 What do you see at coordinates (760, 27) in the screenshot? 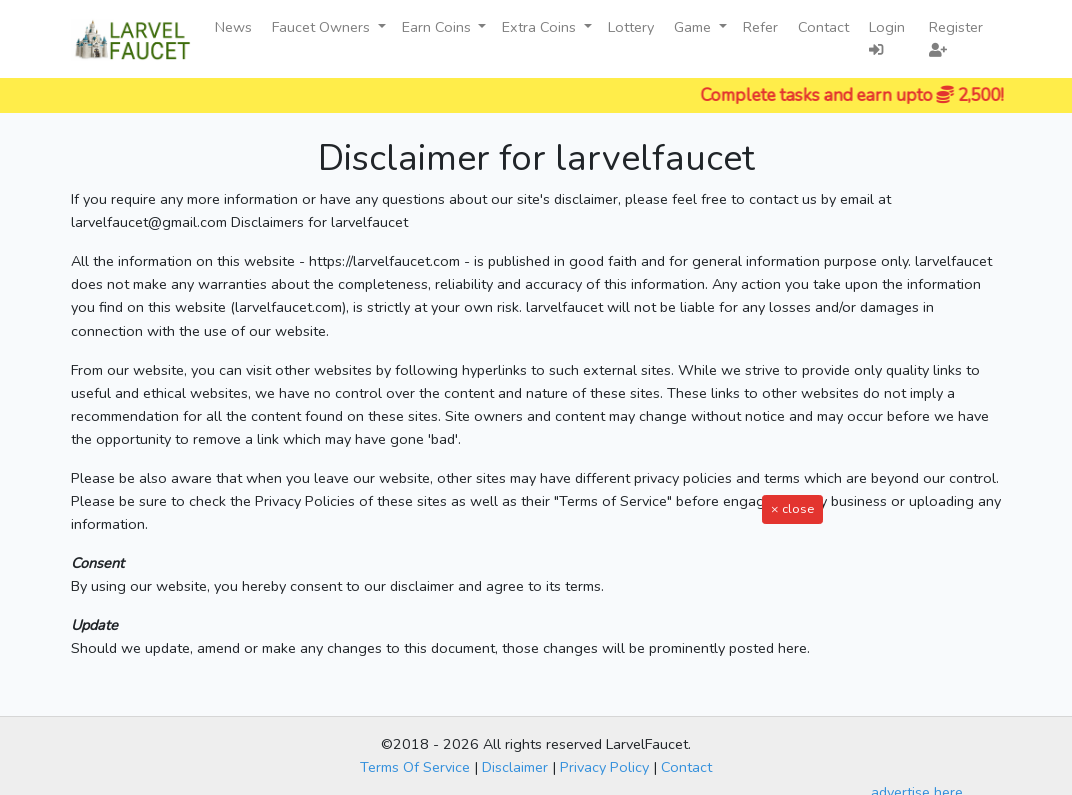
I see `Refer` at bounding box center [760, 27].